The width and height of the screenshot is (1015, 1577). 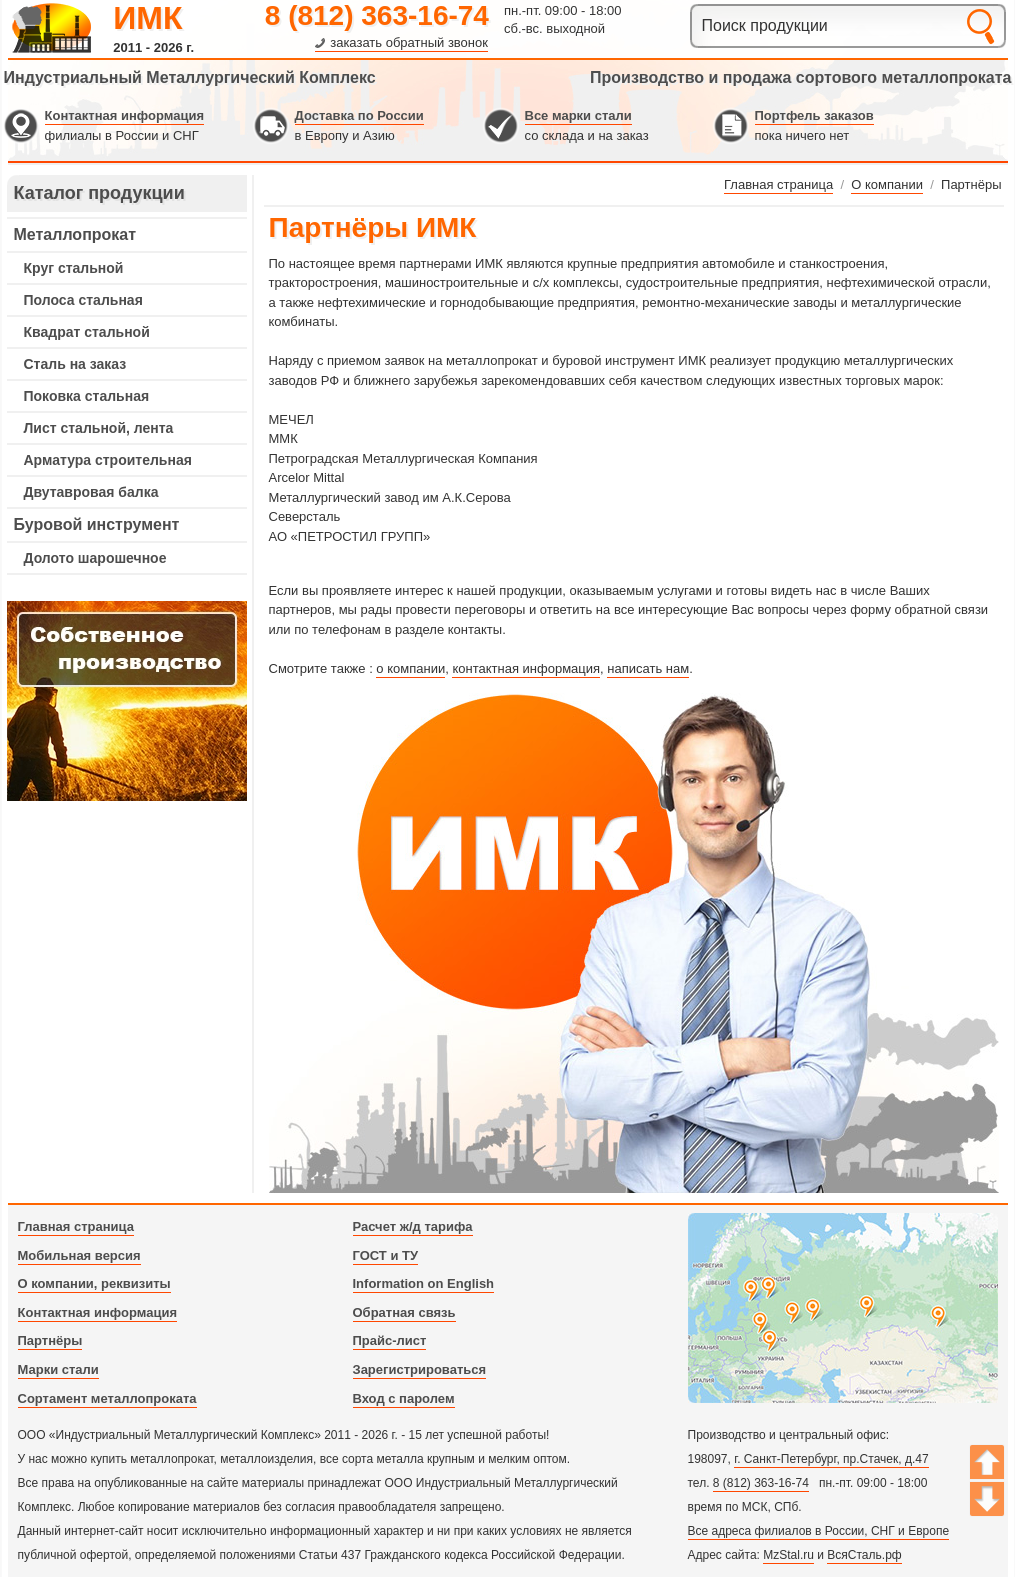 What do you see at coordinates (413, 1226) in the screenshot?
I see `Расчет ж/д тарифа` at bounding box center [413, 1226].